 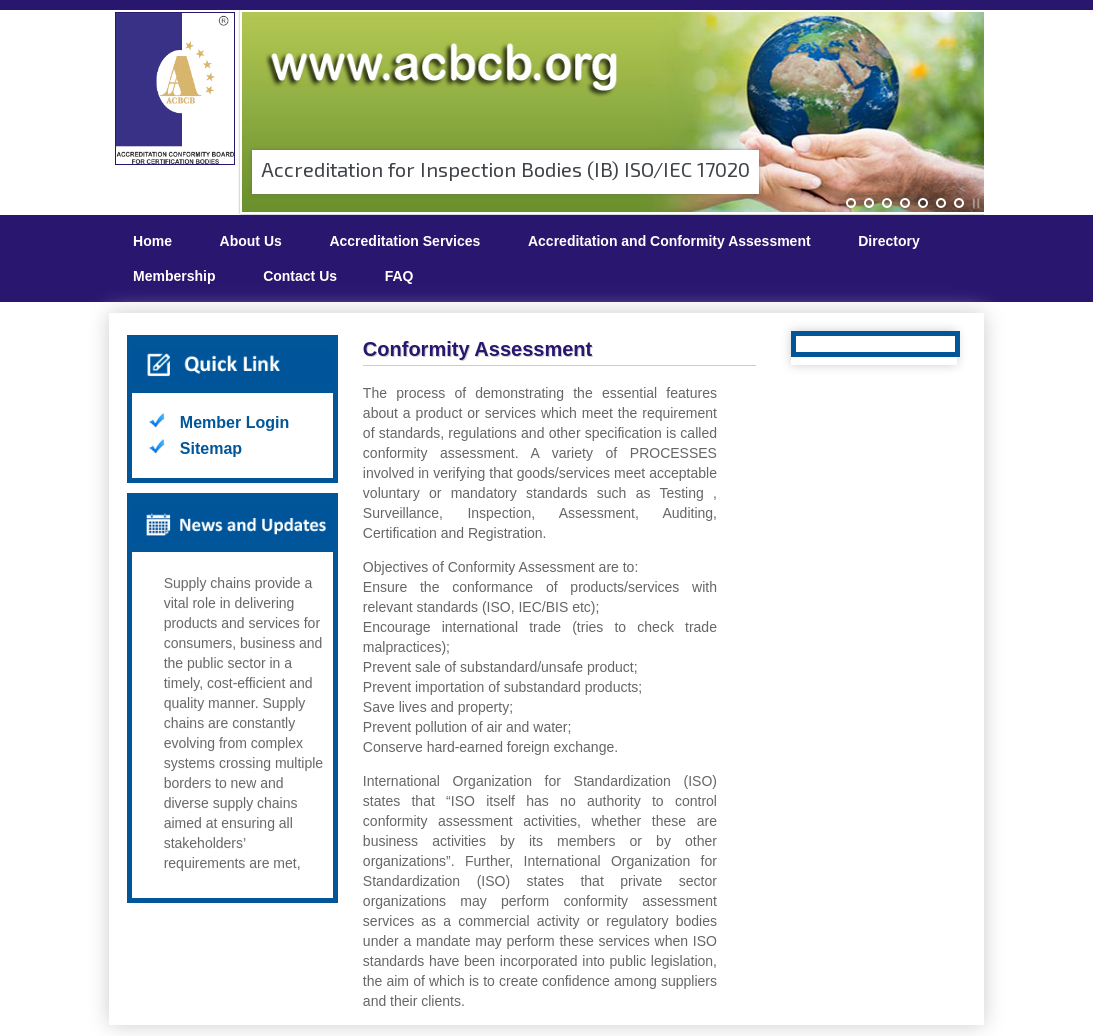 What do you see at coordinates (888, 241) in the screenshot?
I see `Directory` at bounding box center [888, 241].